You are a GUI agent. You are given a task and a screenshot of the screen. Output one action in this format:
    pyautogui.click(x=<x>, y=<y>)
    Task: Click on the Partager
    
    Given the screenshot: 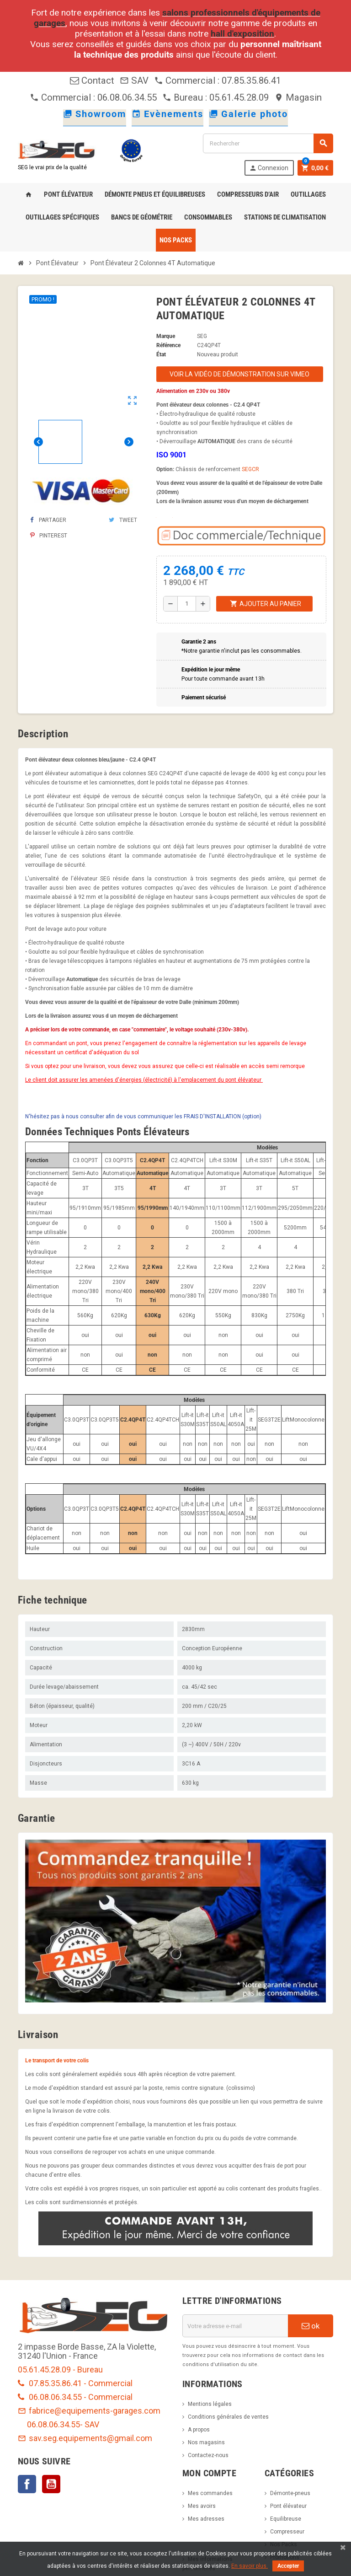 What is the action you would take?
    pyautogui.click(x=48, y=520)
    